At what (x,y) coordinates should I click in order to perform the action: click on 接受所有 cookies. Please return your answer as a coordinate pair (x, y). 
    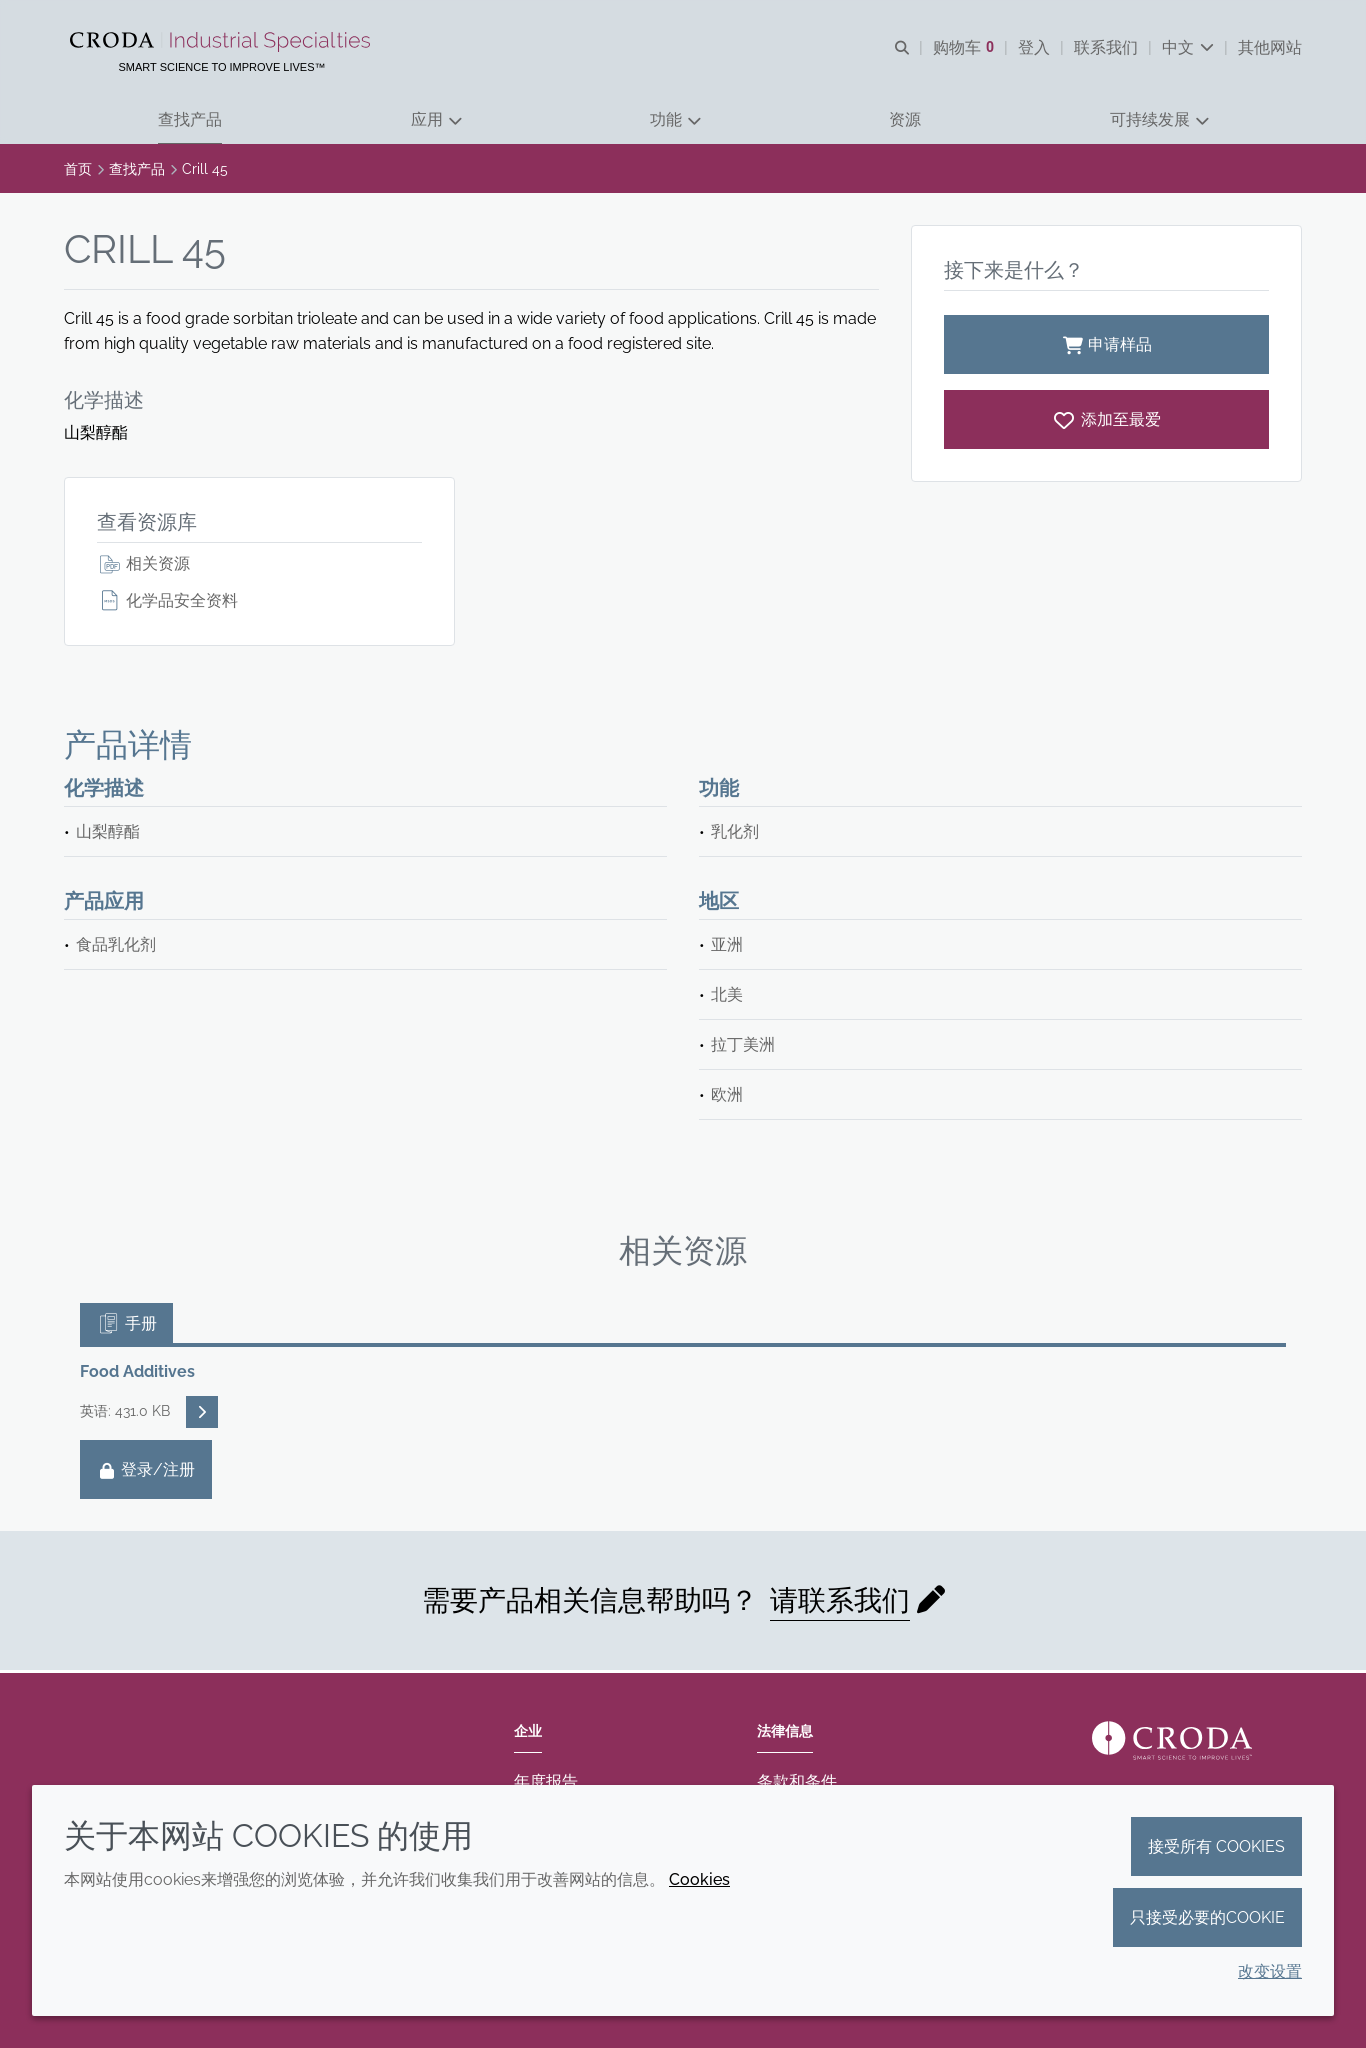
    Looking at the image, I should click on (1216, 1846).